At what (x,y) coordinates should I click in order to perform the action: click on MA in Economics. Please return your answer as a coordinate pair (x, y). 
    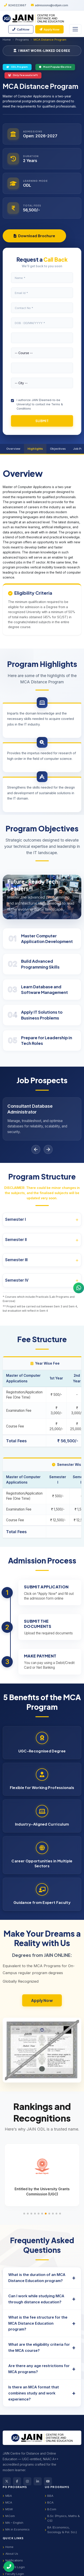
    Looking at the image, I should click on (17, 2529).